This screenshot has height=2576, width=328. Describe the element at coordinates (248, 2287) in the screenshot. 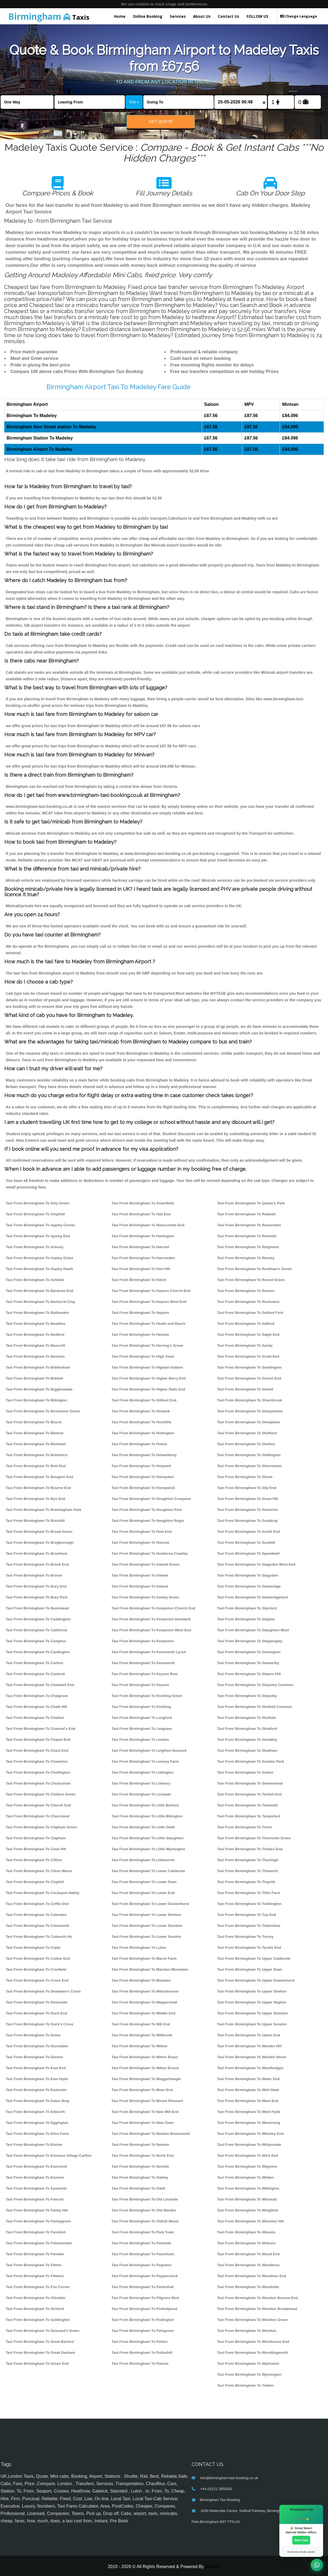

I see `Taxi From Birmingham To Woodside` at that location.